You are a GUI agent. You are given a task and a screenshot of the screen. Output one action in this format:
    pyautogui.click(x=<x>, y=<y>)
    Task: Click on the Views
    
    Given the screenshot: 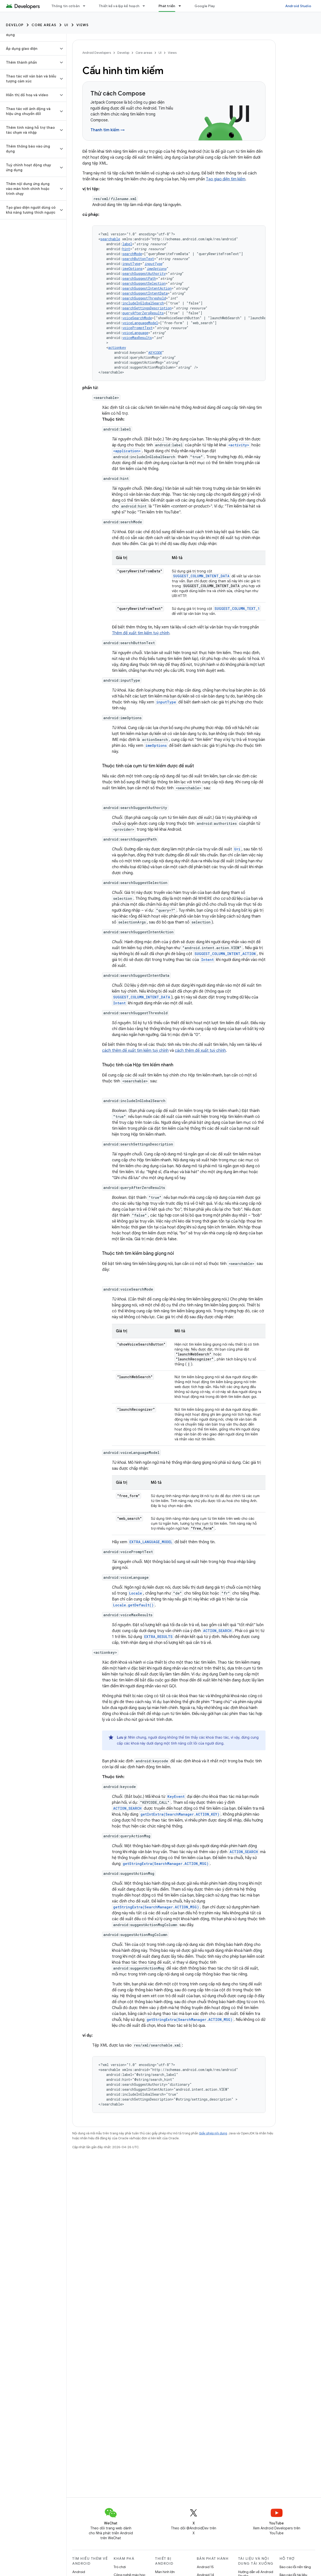 What is the action you would take?
    pyautogui.click(x=82, y=25)
    